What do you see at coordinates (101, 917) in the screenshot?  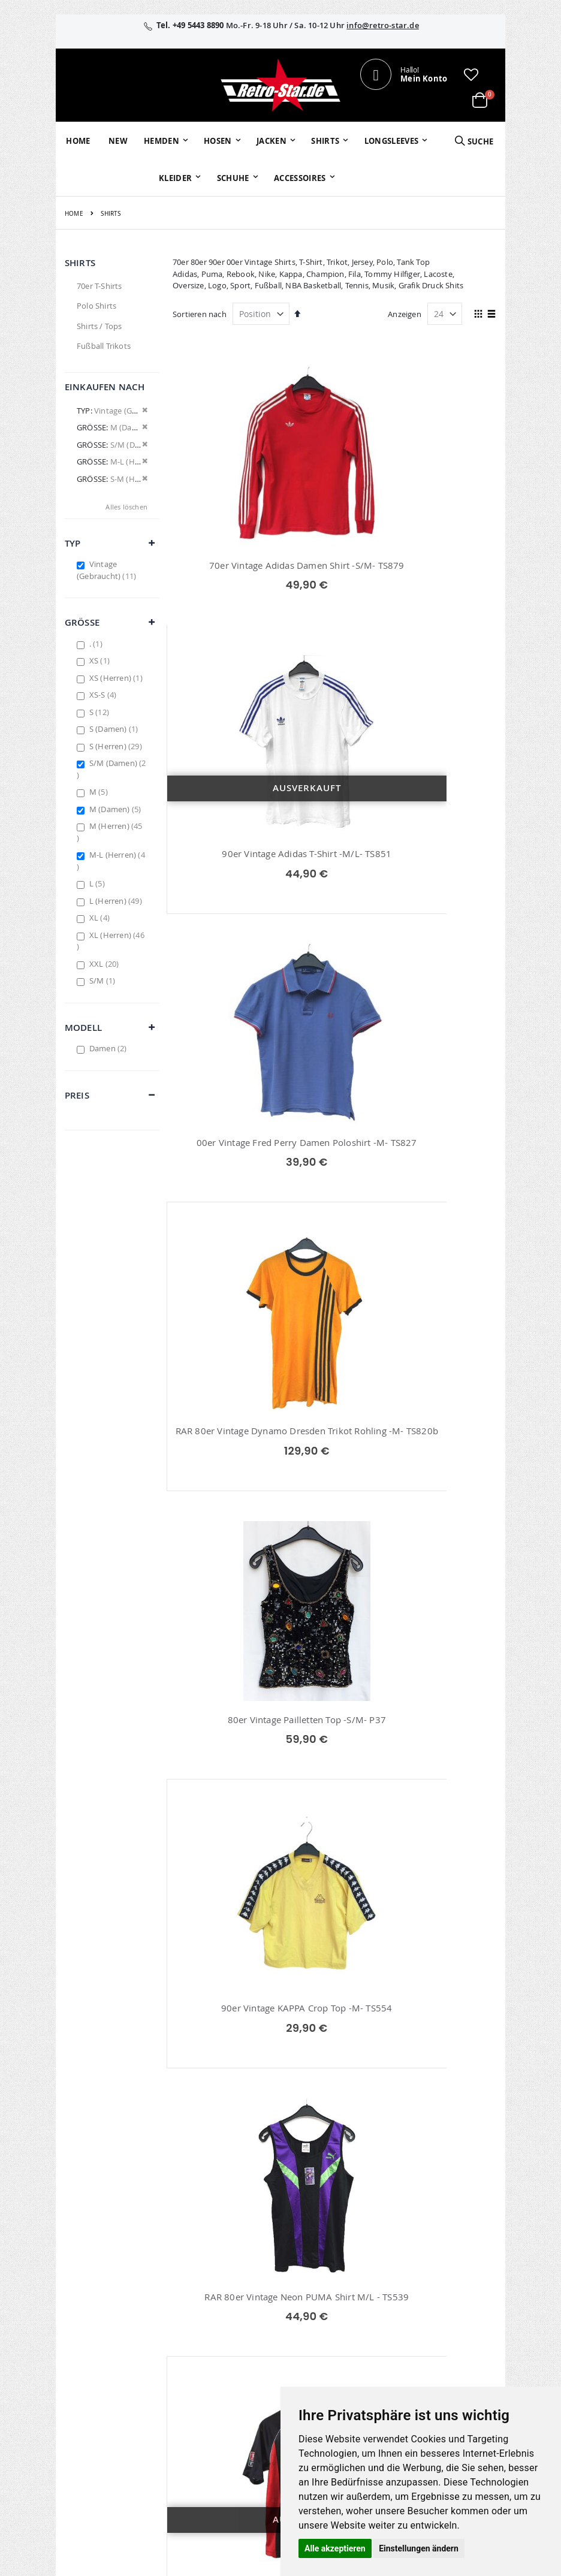 I see `XL` at bounding box center [101, 917].